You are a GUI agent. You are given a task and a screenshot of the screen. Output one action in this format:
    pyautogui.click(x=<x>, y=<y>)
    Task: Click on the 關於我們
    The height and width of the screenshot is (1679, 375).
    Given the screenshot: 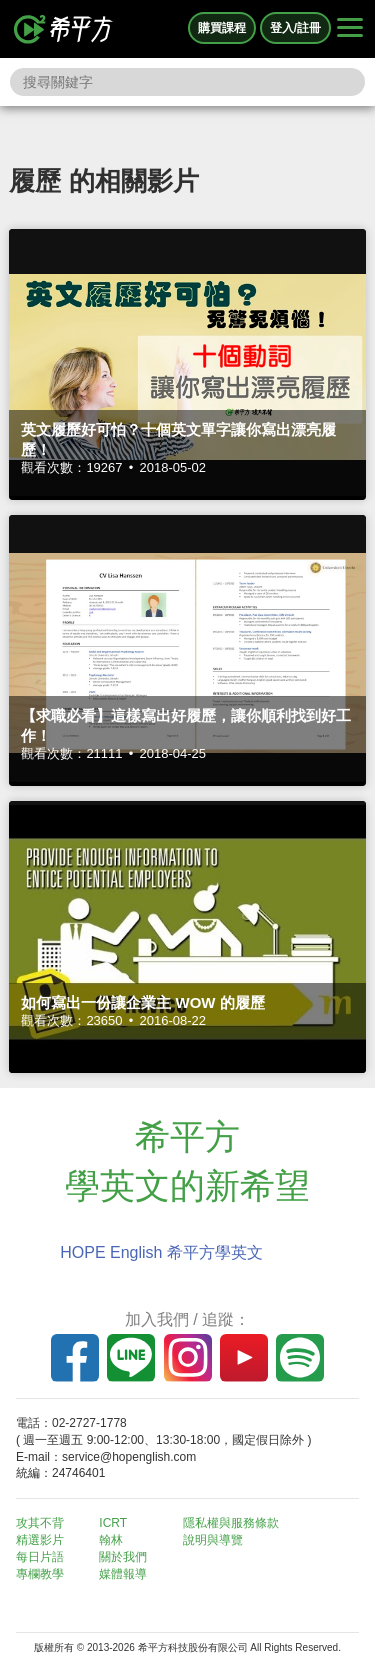 What is the action you would take?
    pyautogui.click(x=123, y=1557)
    